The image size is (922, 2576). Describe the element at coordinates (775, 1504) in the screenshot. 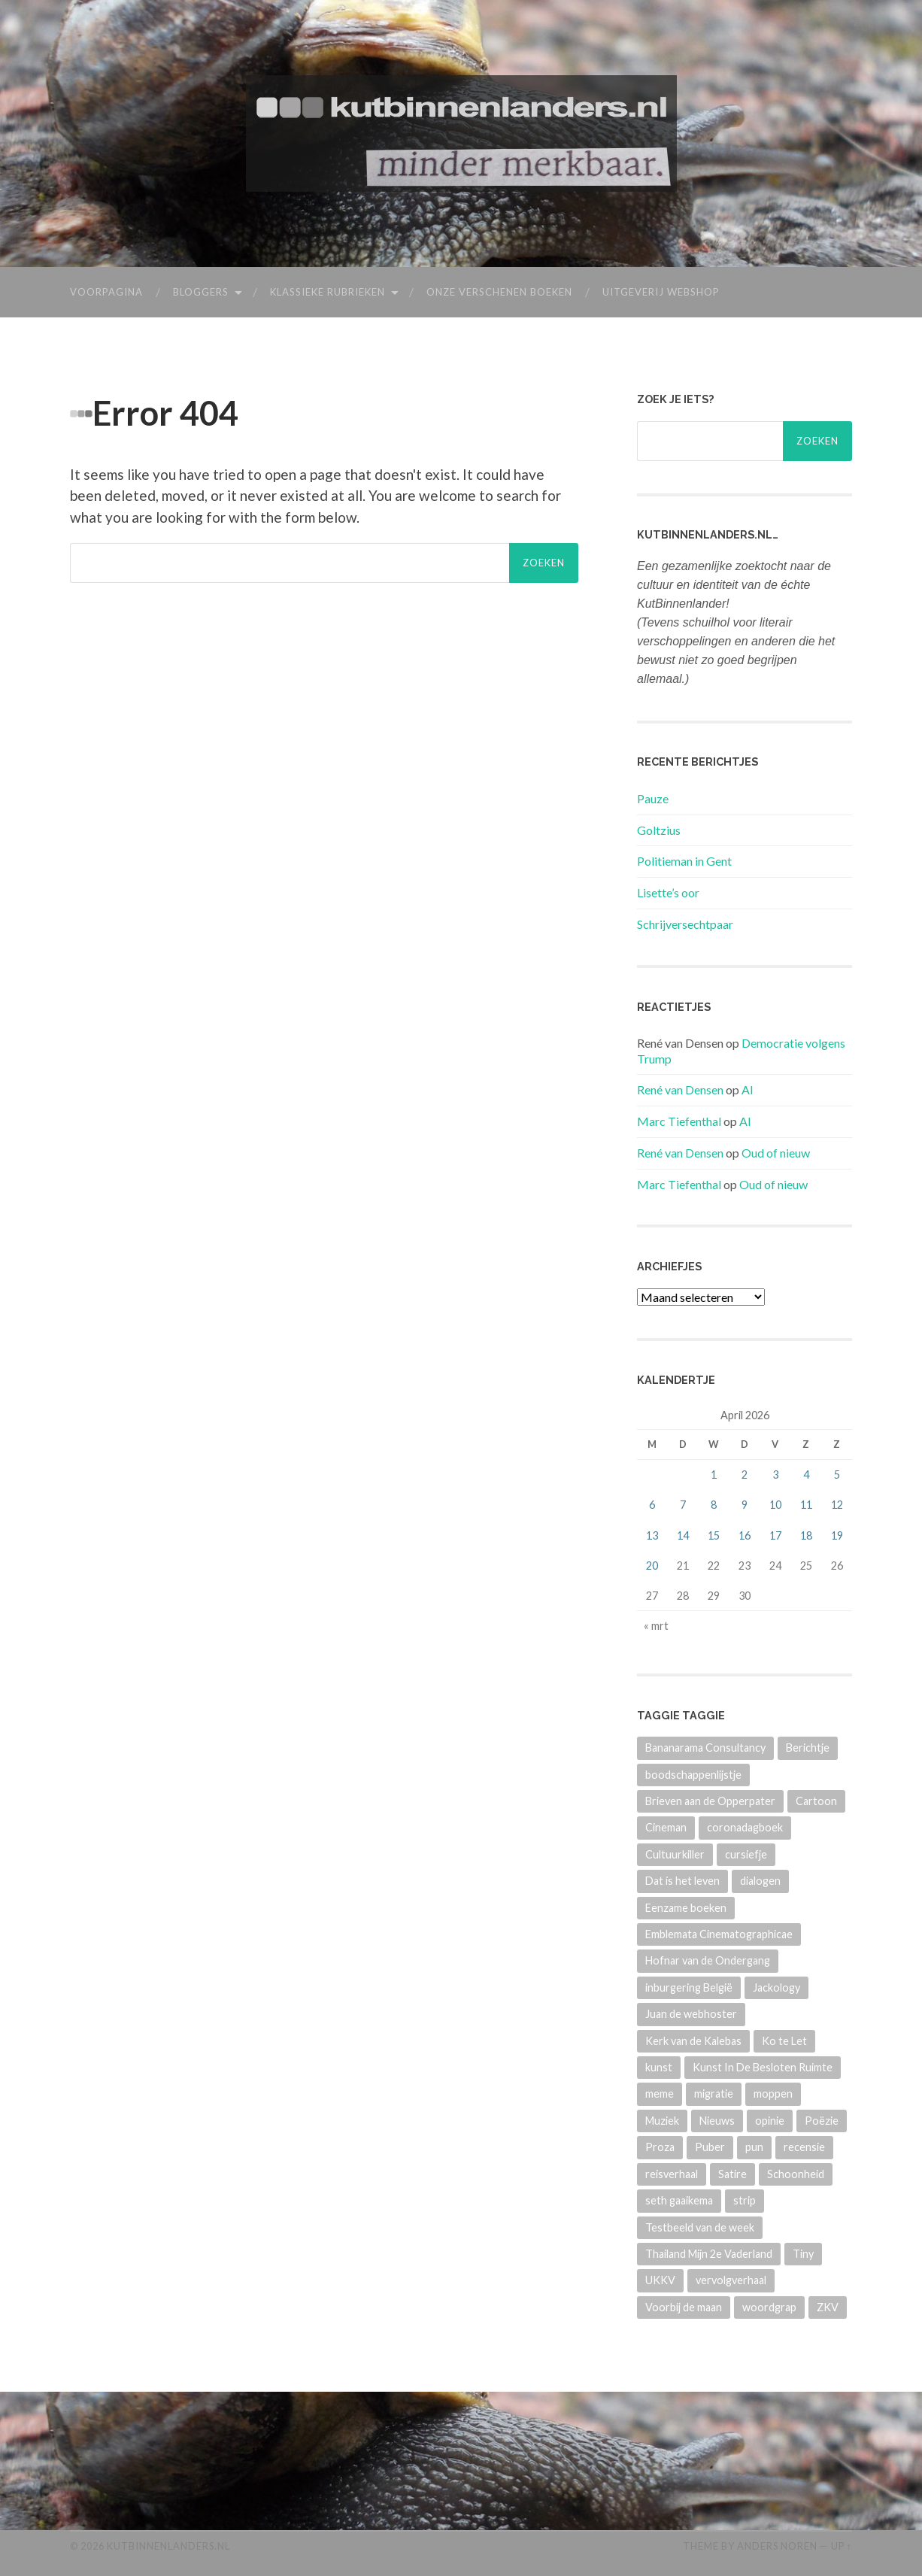

I see `10 [Berichten gepubliceerd op 10 April 2026]` at that location.